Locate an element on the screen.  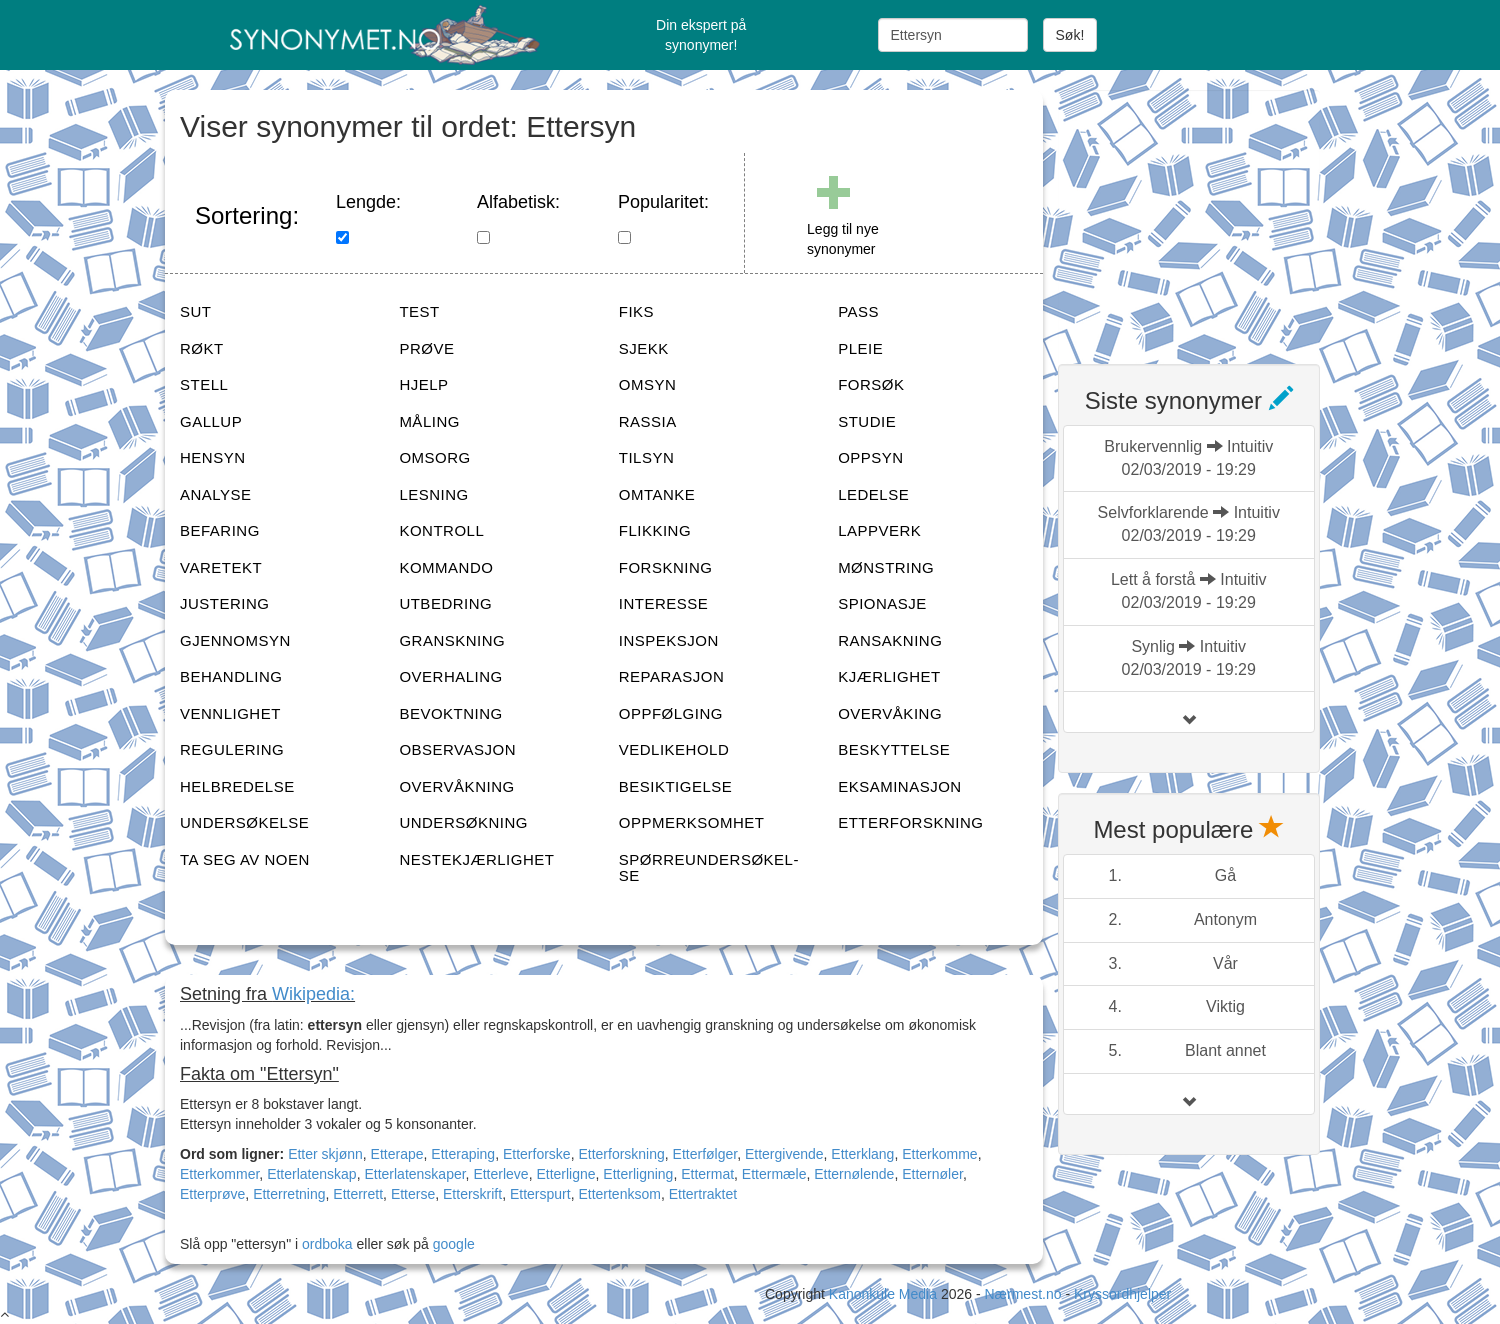
LEDELSE is located at coordinates (873, 494).